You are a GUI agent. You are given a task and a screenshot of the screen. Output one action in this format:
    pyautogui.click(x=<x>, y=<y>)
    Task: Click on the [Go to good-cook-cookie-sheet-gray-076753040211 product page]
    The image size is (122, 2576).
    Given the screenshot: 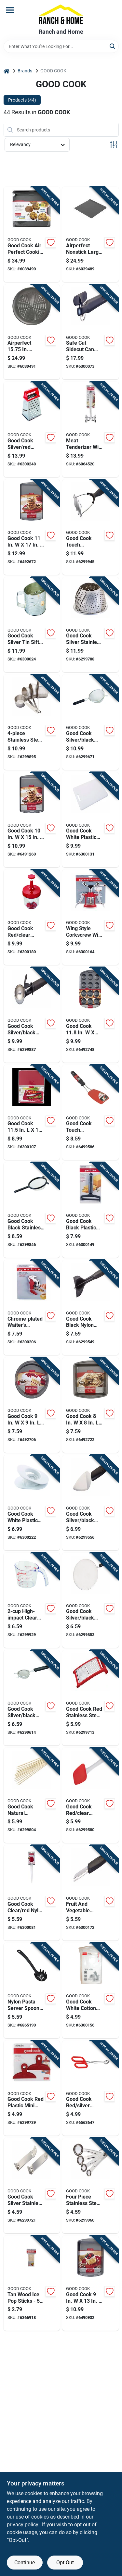 What is the action you would take?
    pyautogui.click(x=32, y=820)
    